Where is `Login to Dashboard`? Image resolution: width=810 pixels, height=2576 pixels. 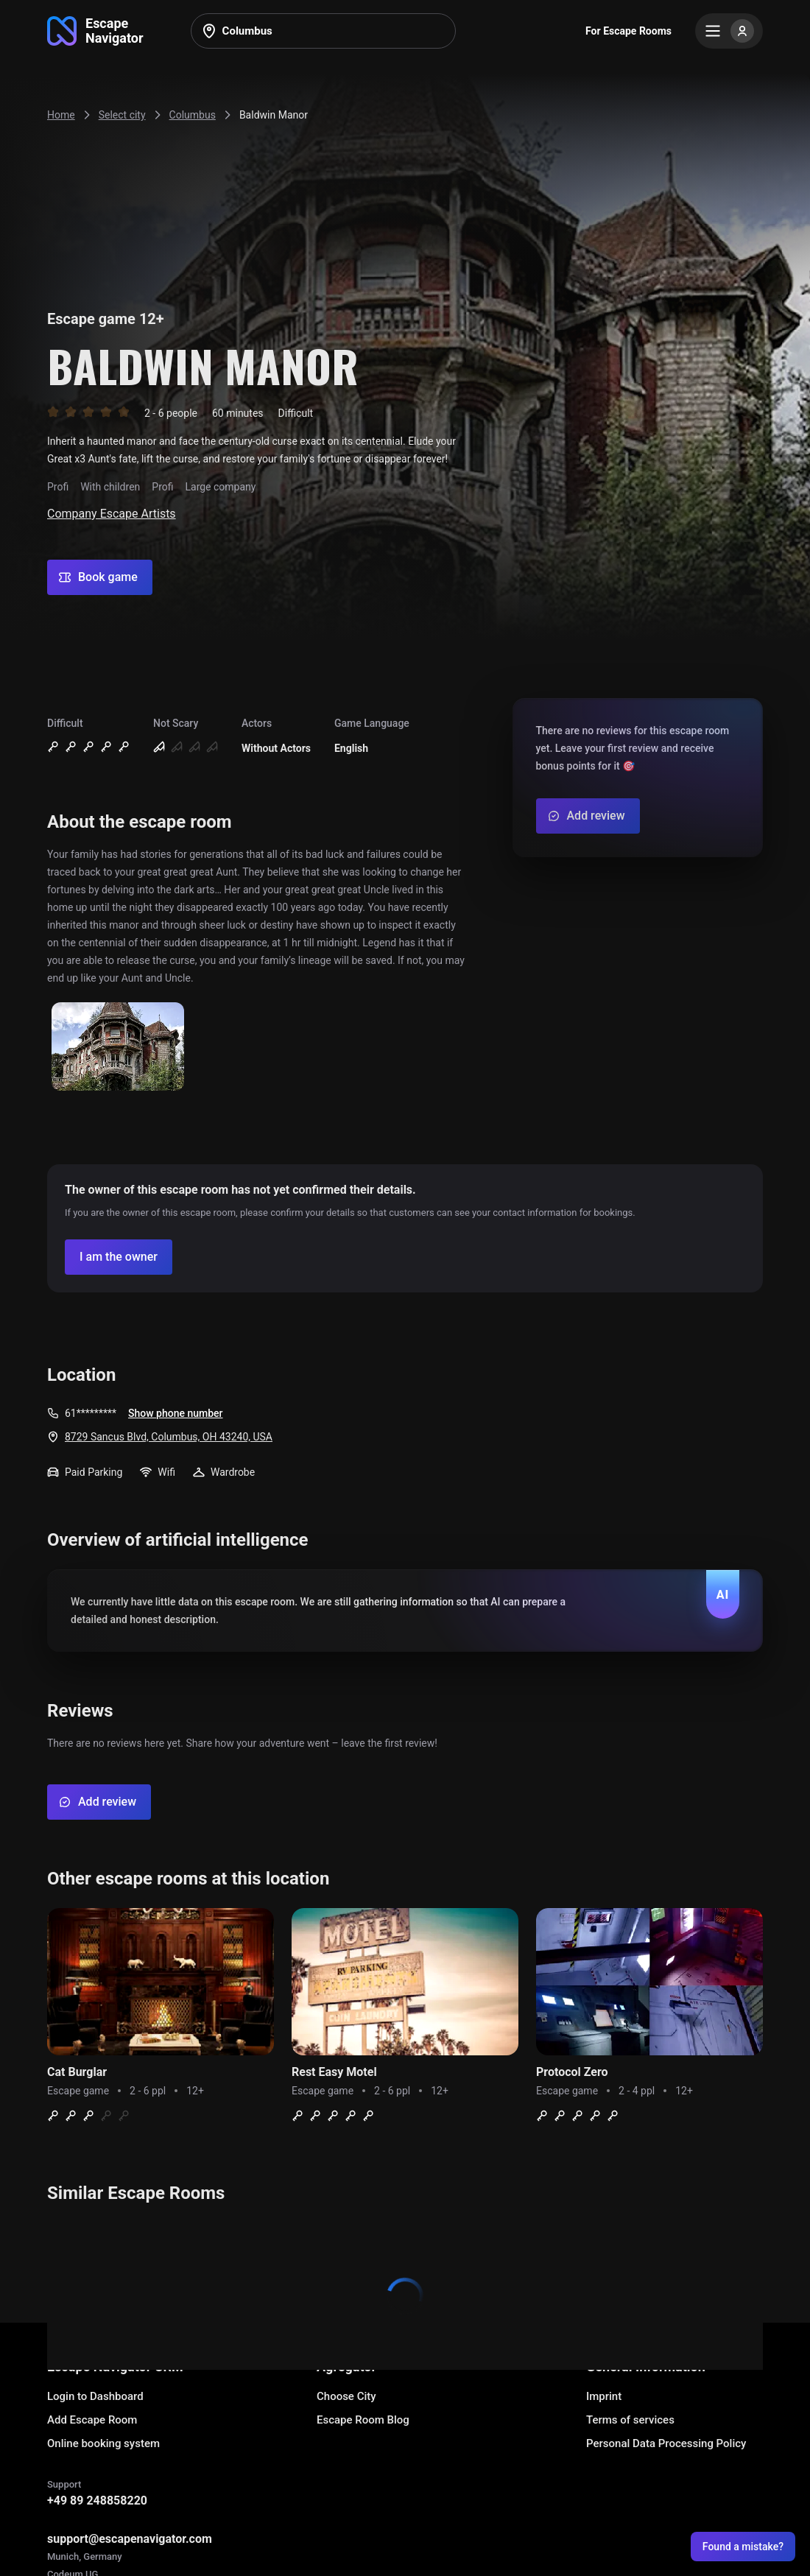
Login to Dashboard is located at coordinates (95, 2396).